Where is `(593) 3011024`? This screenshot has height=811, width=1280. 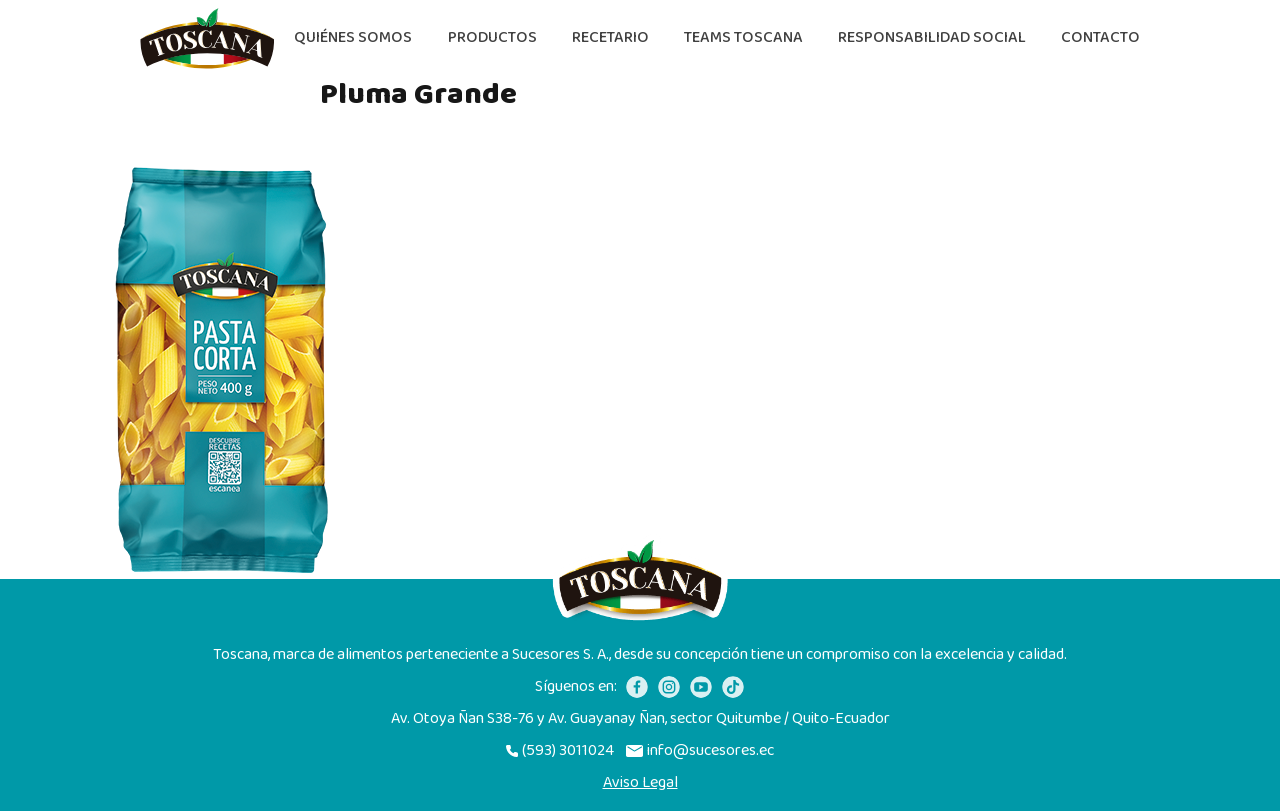 (593) 3011024 is located at coordinates (560, 751).